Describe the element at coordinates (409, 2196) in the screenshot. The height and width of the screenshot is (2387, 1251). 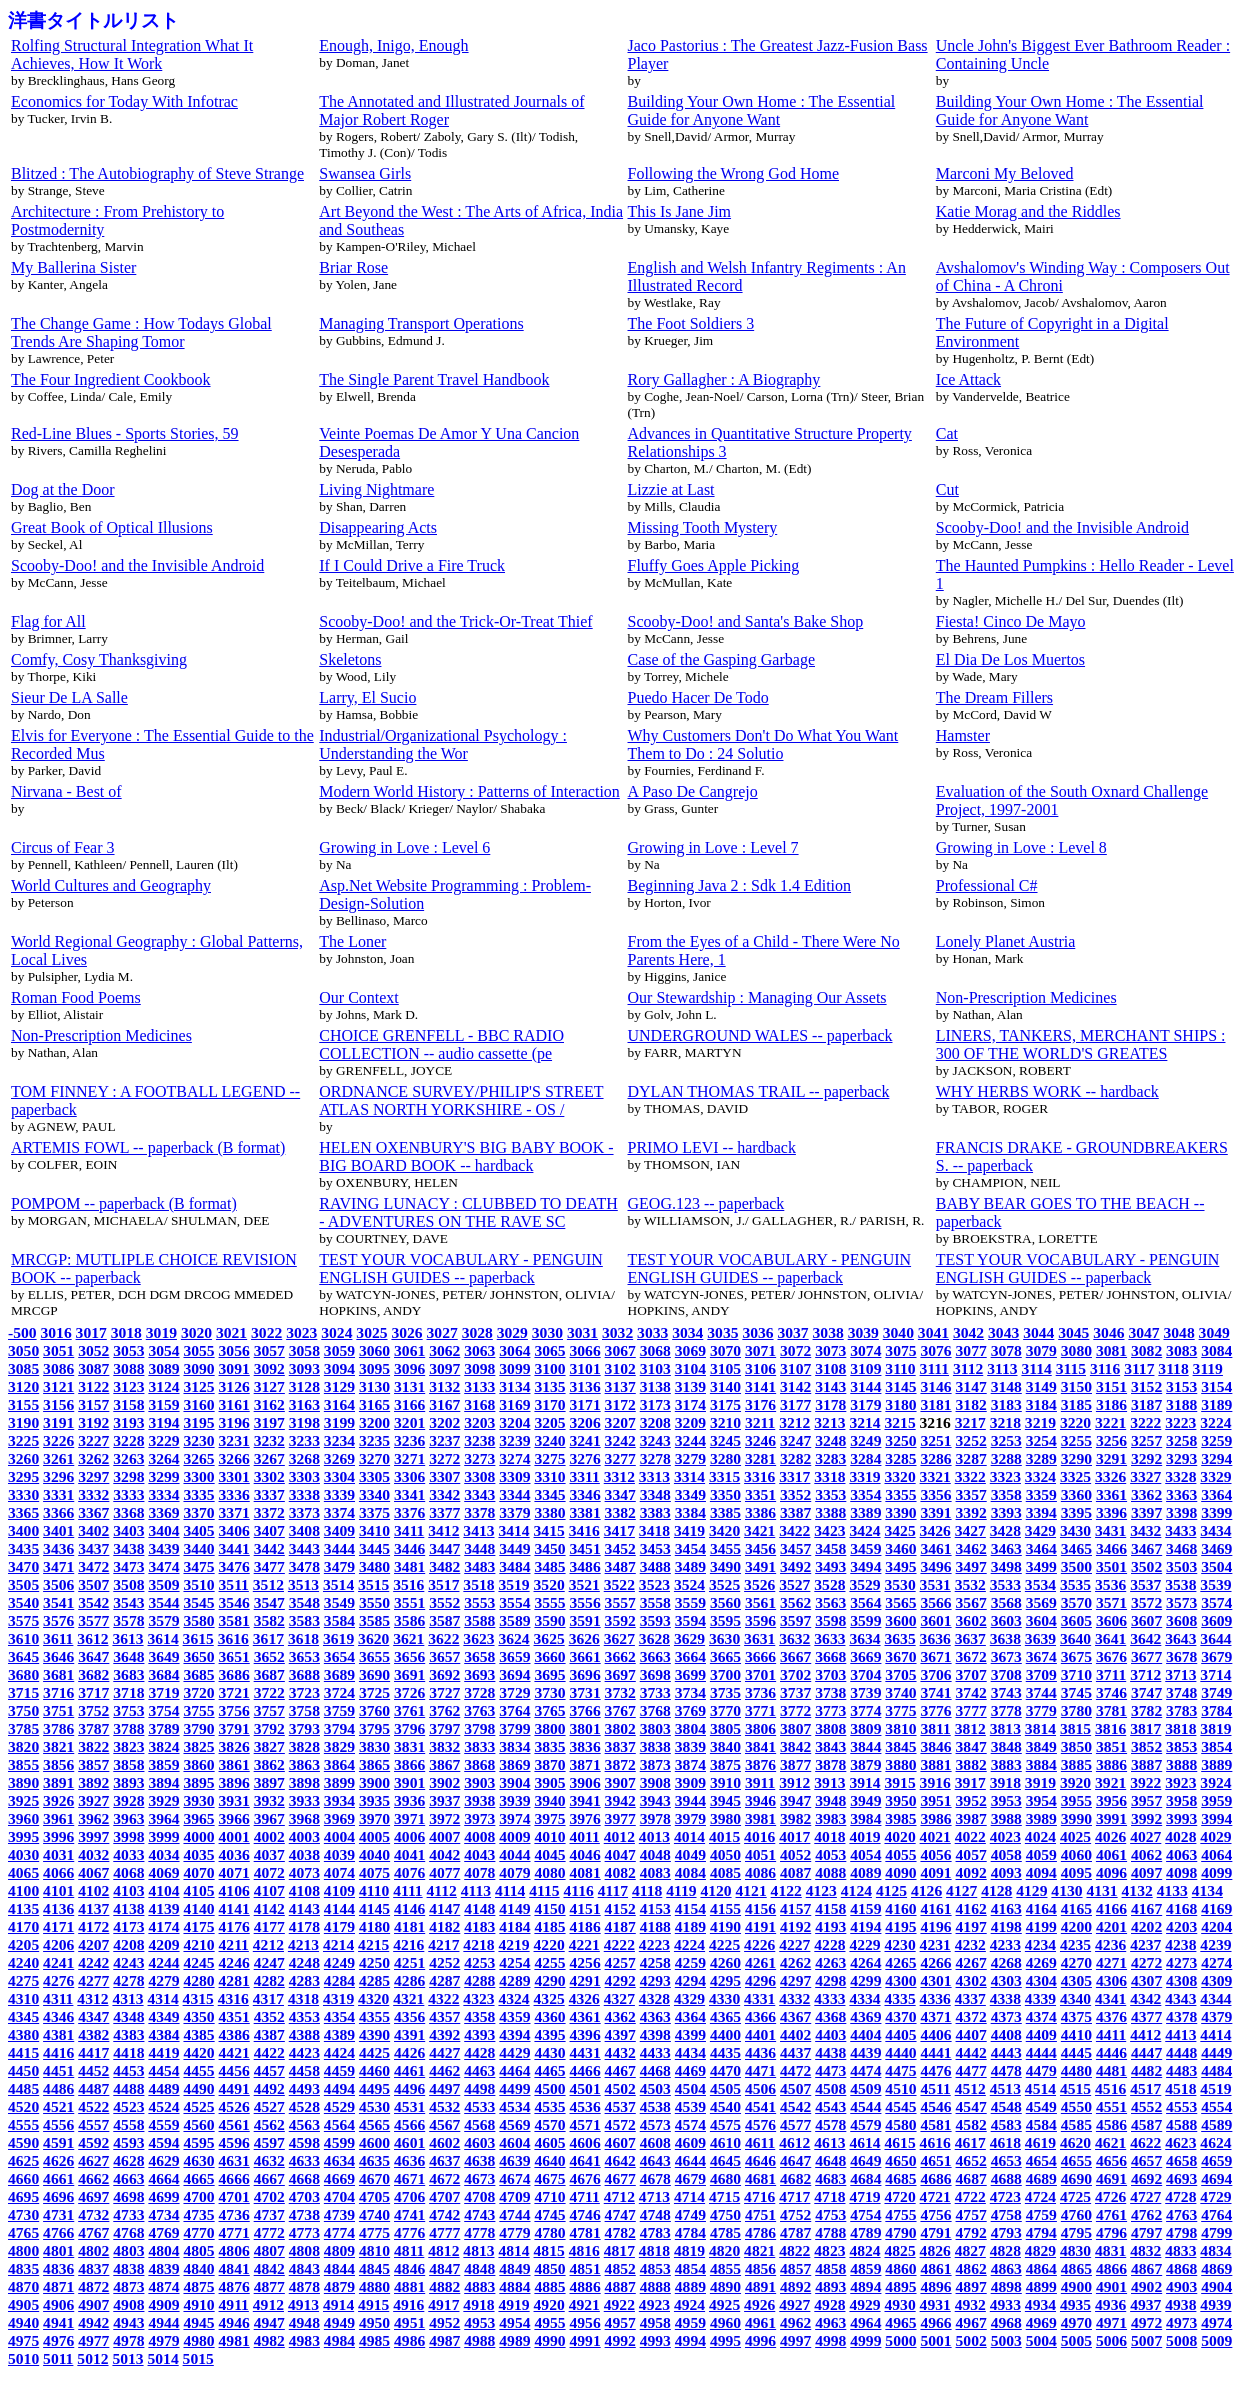
I see `4706` at that location.